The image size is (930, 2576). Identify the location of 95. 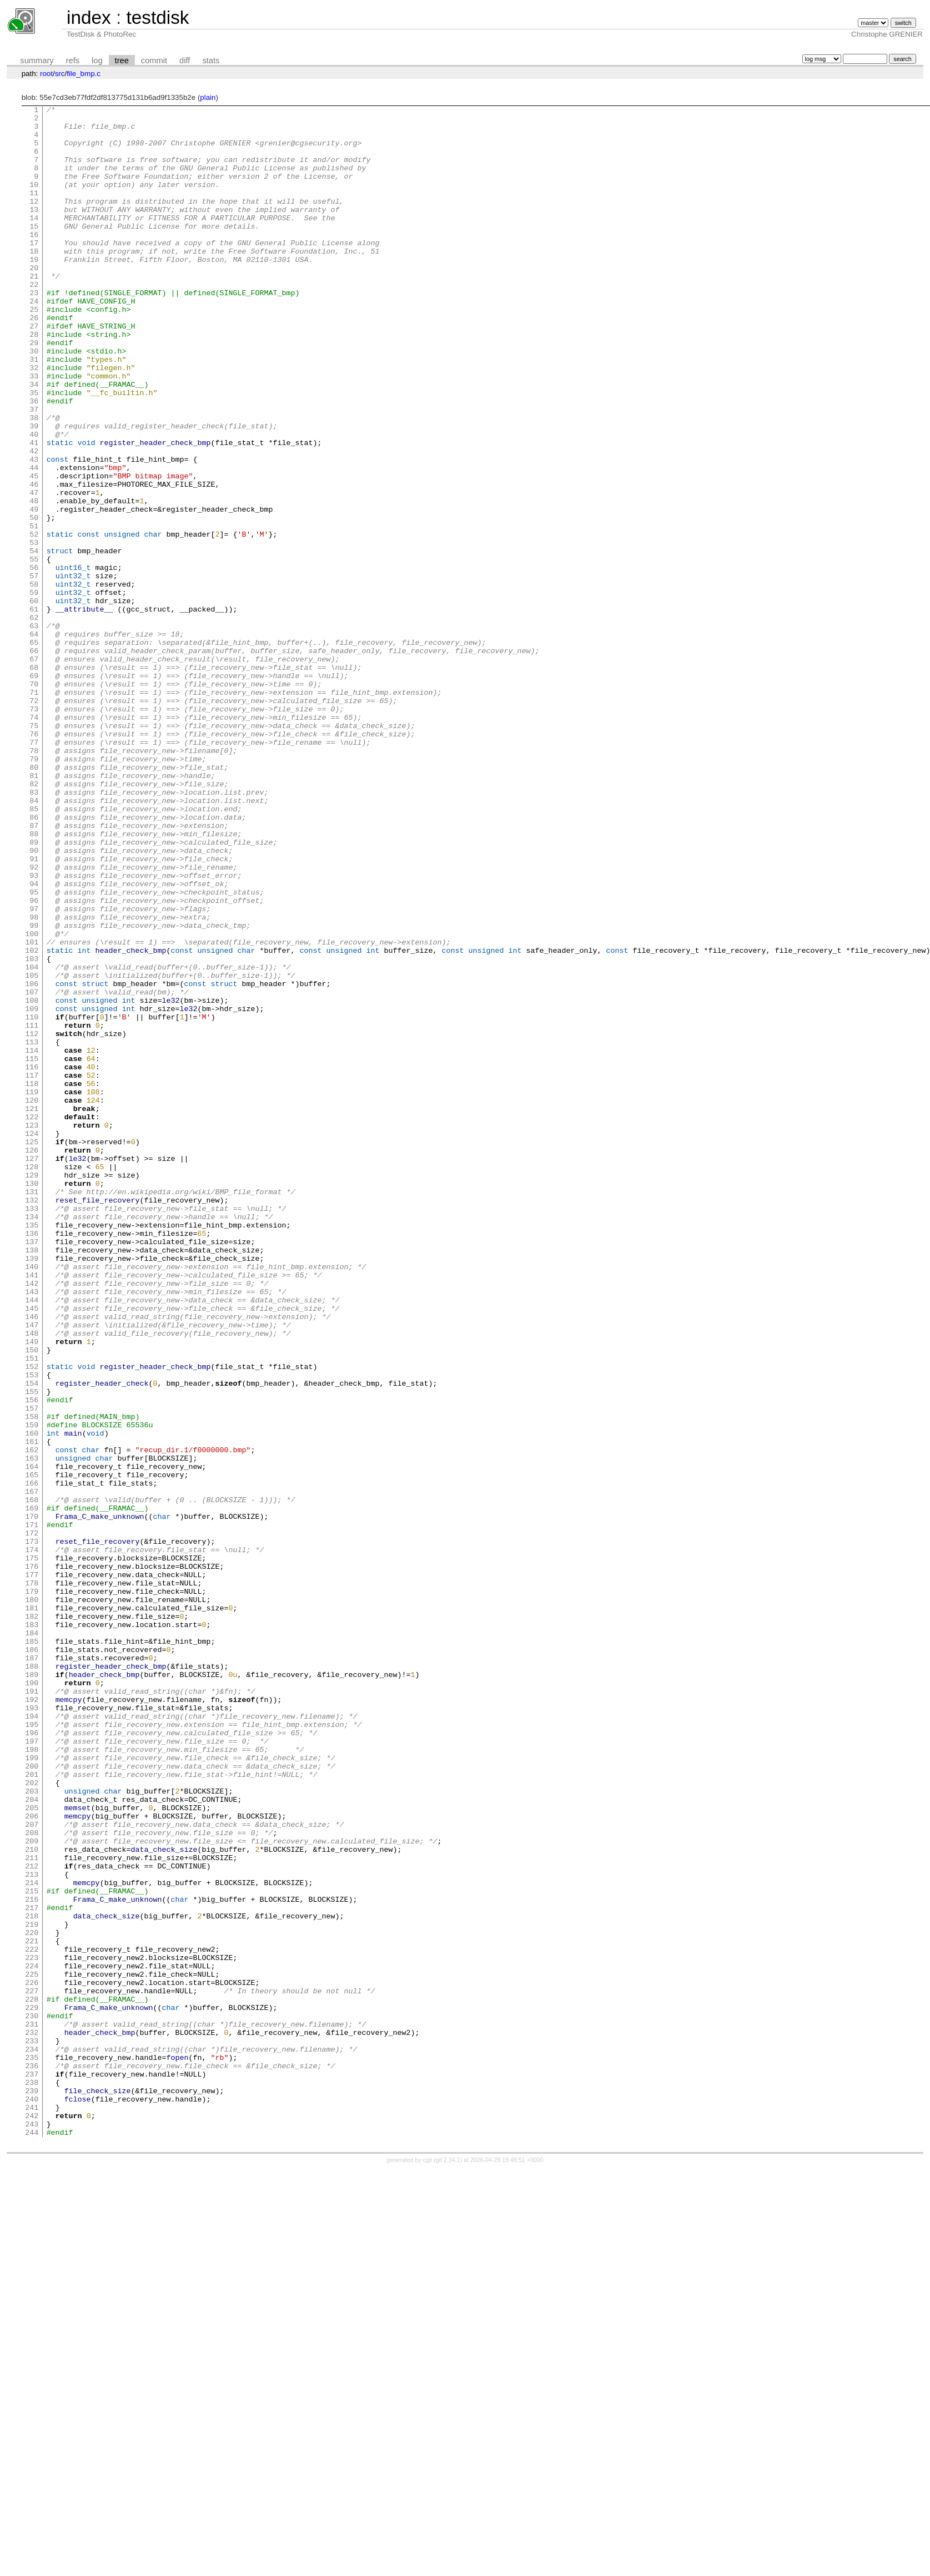
(33, 1050).